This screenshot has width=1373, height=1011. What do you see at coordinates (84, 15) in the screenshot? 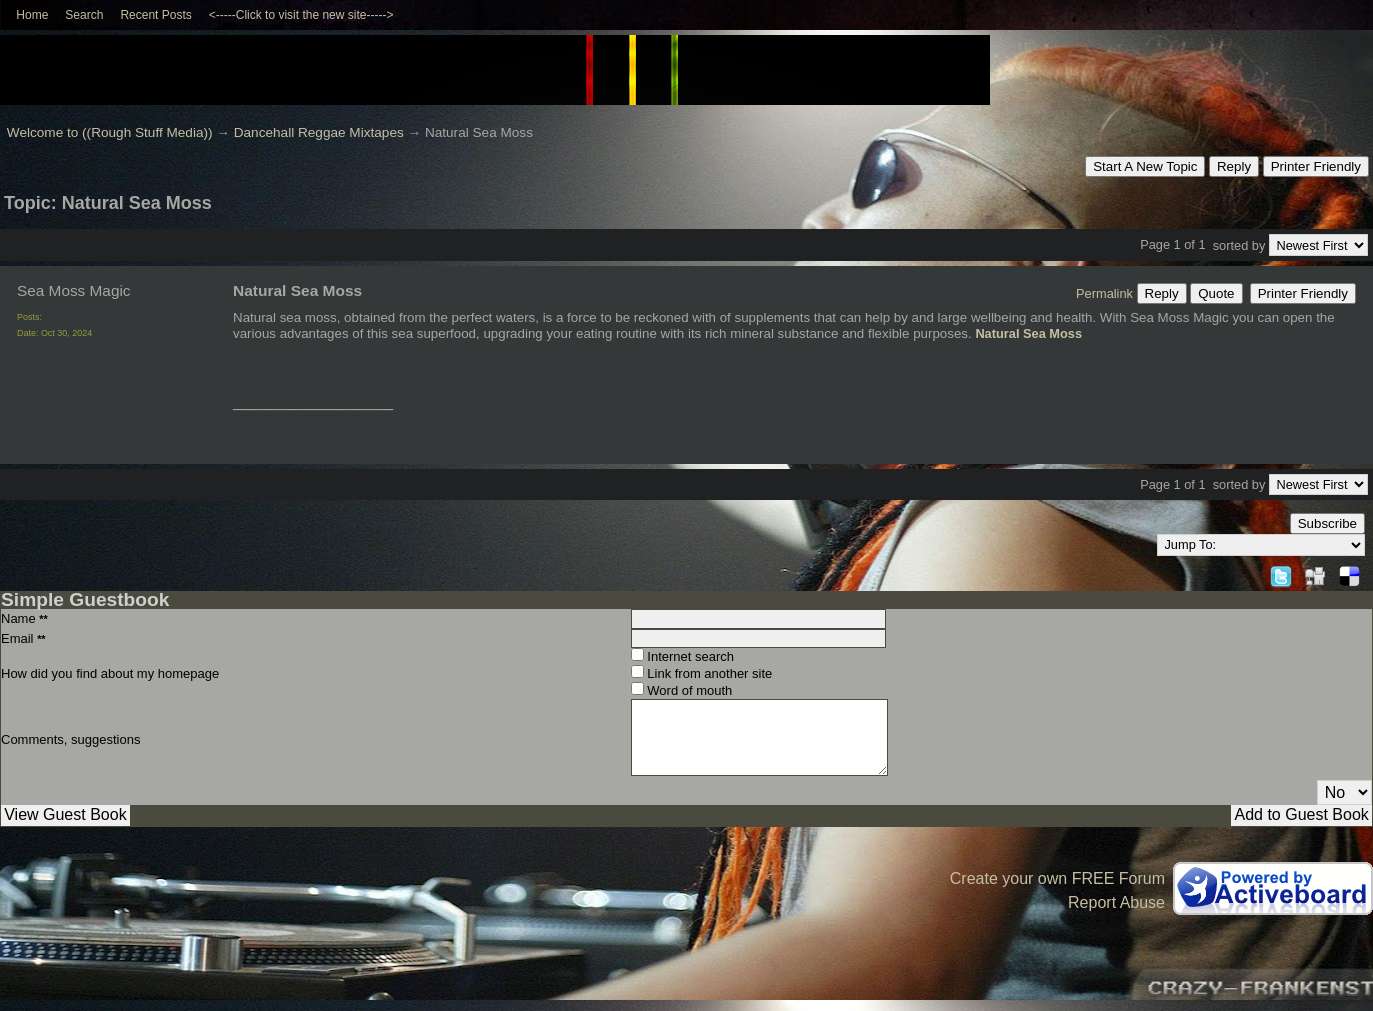
I see `Search` at bounding box center [84, 15].